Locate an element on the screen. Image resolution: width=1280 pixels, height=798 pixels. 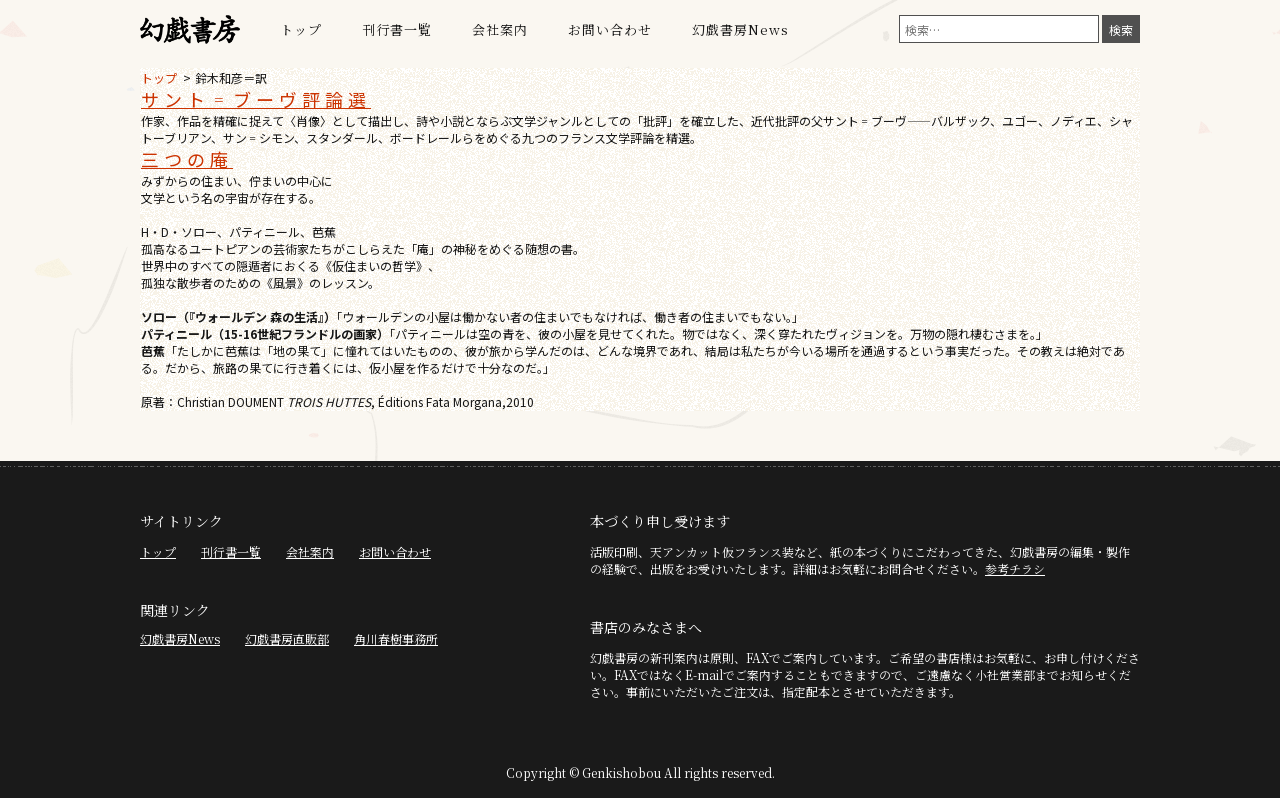
トップ is located at coordinates (301, 29).